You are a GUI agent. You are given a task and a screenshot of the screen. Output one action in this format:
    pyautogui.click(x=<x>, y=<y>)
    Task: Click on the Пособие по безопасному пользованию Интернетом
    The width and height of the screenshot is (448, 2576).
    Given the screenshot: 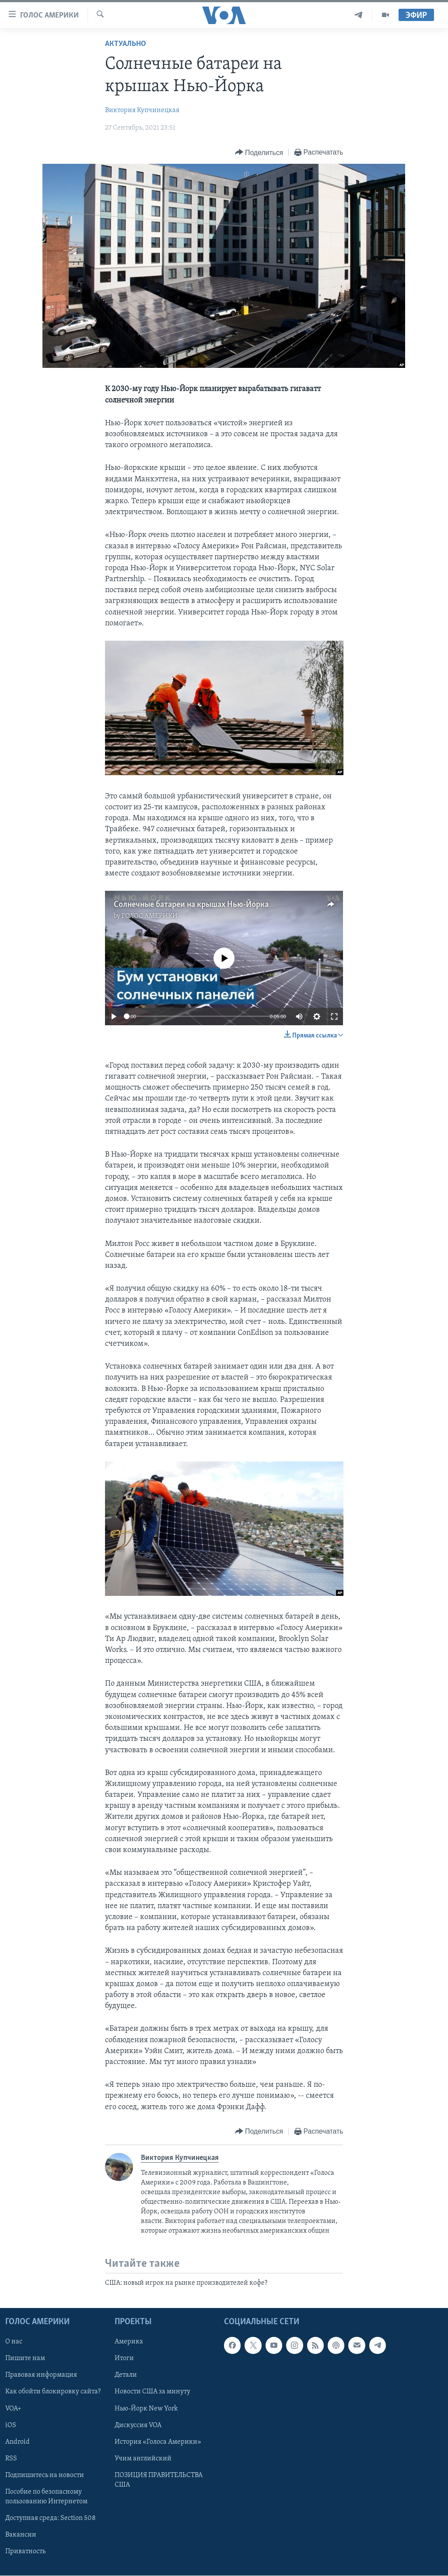 What is the action you would take?
    pyautogui.click(x=46, y=2496)
    